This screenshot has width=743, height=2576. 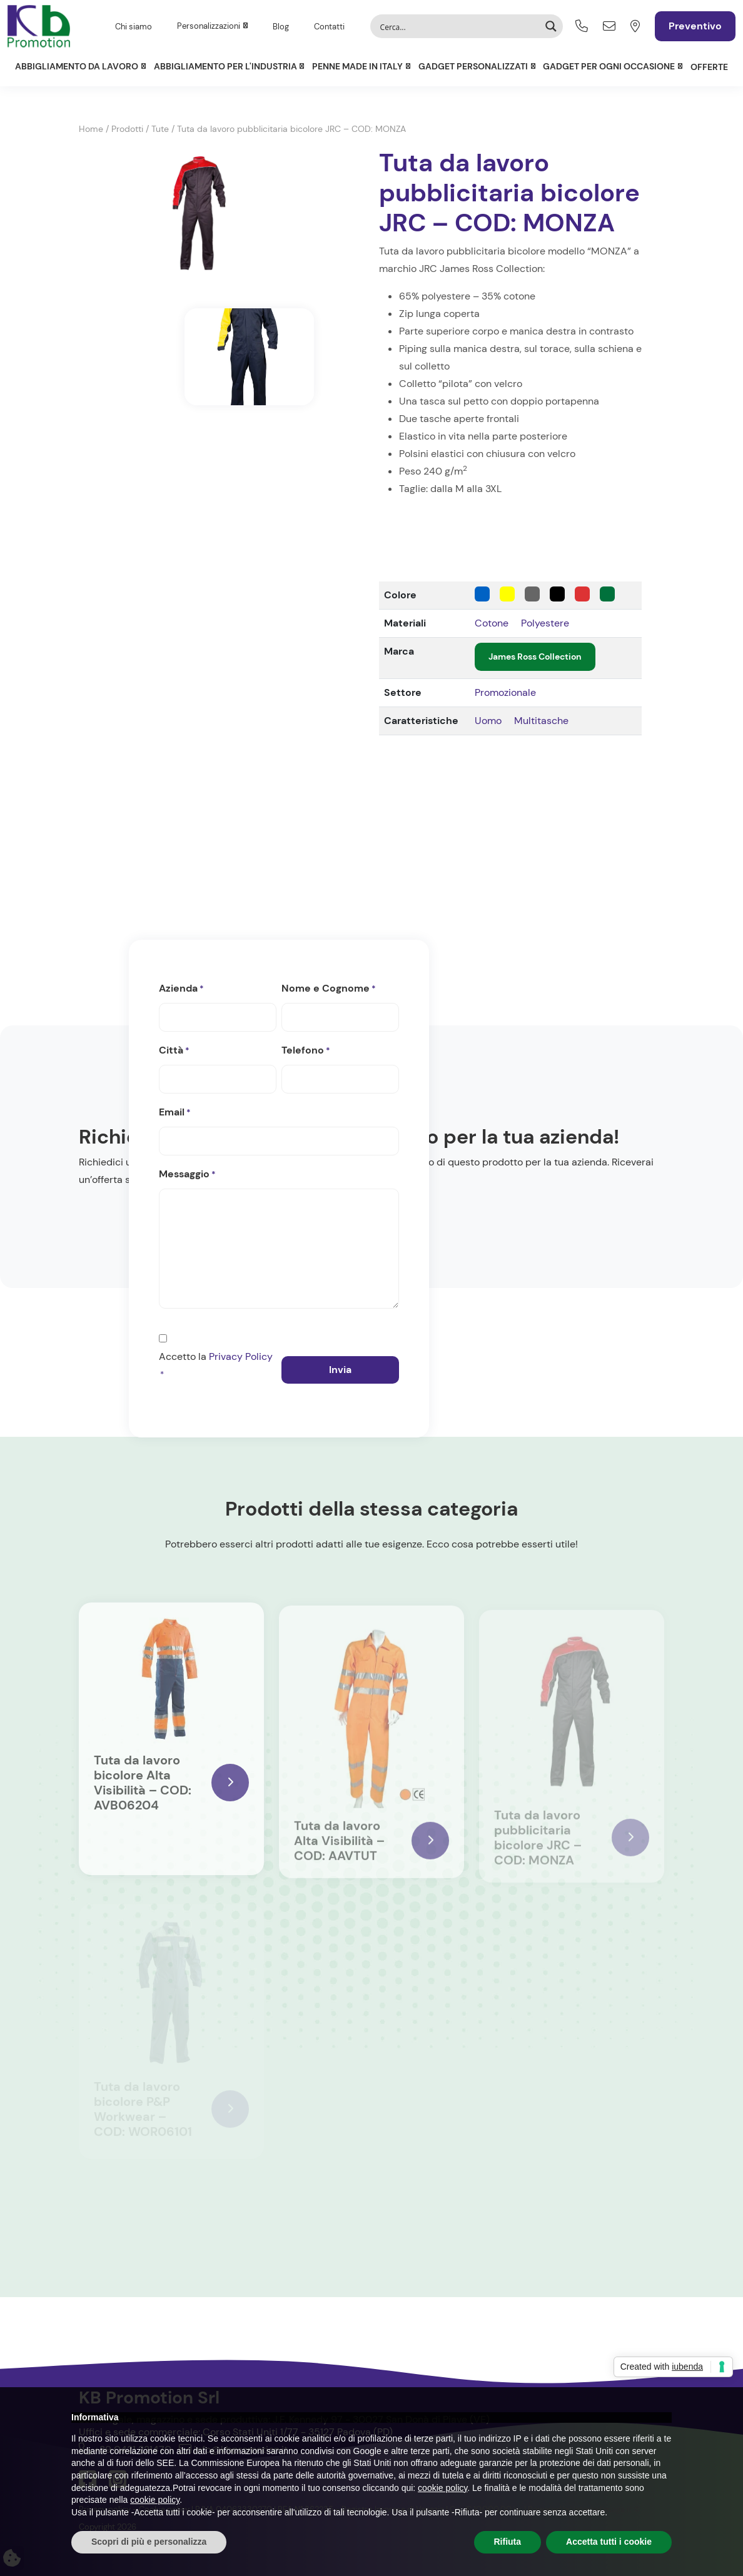 I want to click on [Giallo], so click(x=507, y=593).